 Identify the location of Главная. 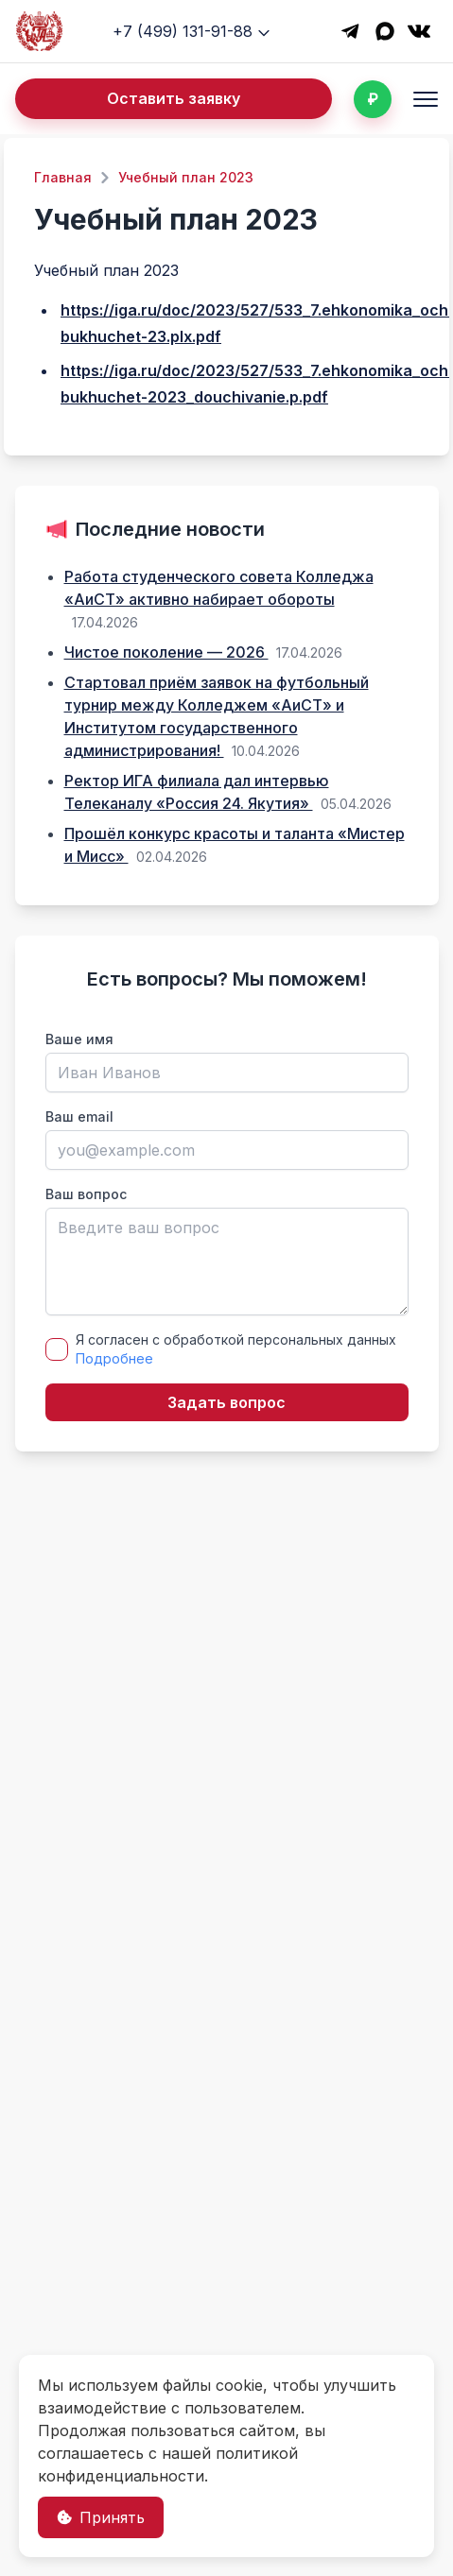
(63, 177).